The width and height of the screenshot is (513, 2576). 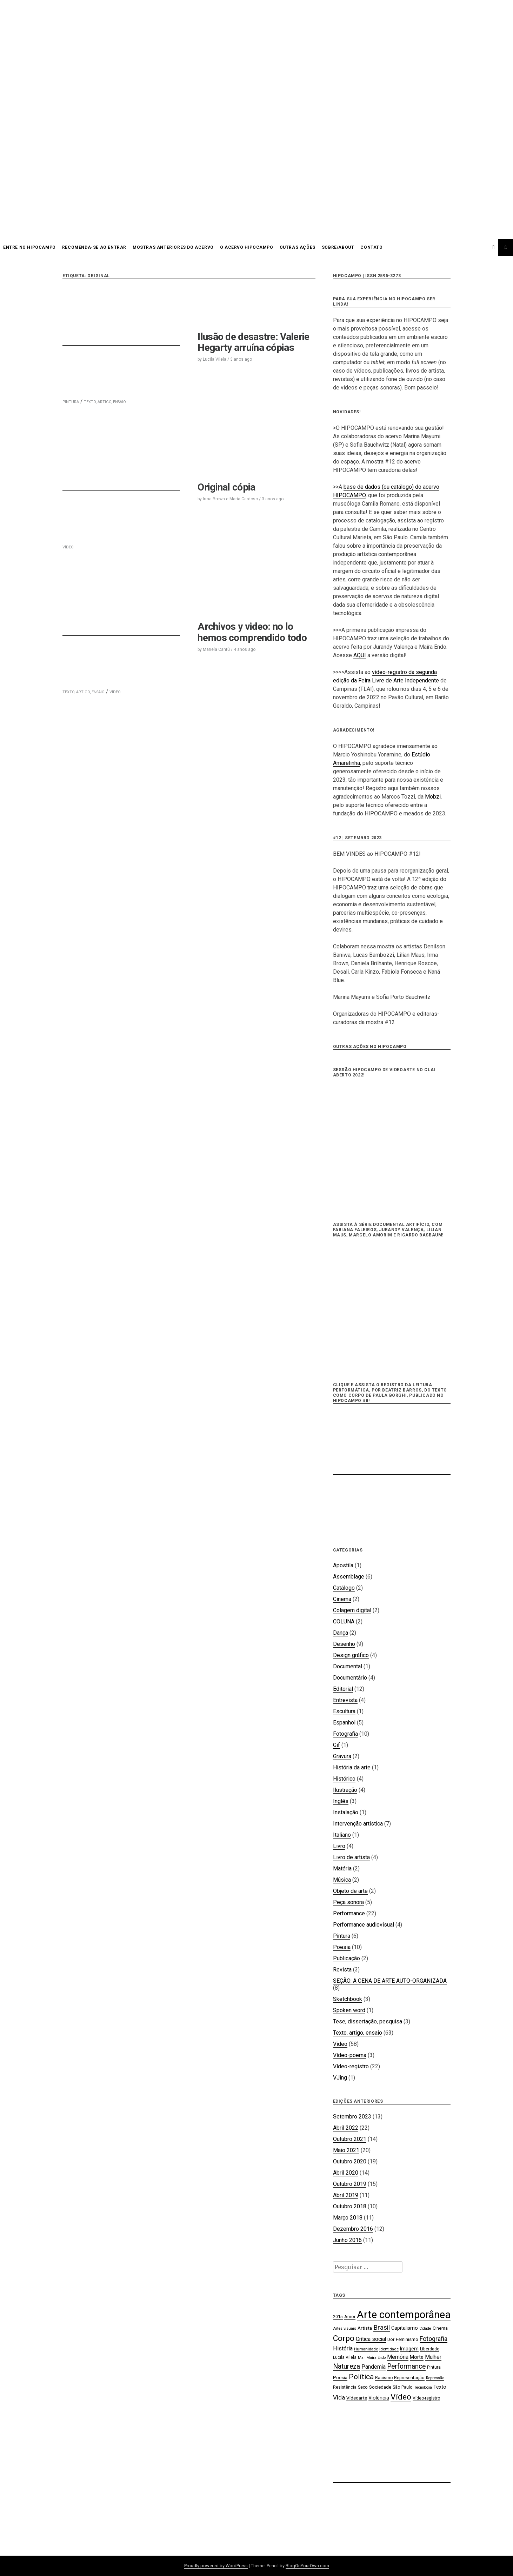 I want to click on Cinema [Cinema (19 itens)], so click(x=440, y=2328).